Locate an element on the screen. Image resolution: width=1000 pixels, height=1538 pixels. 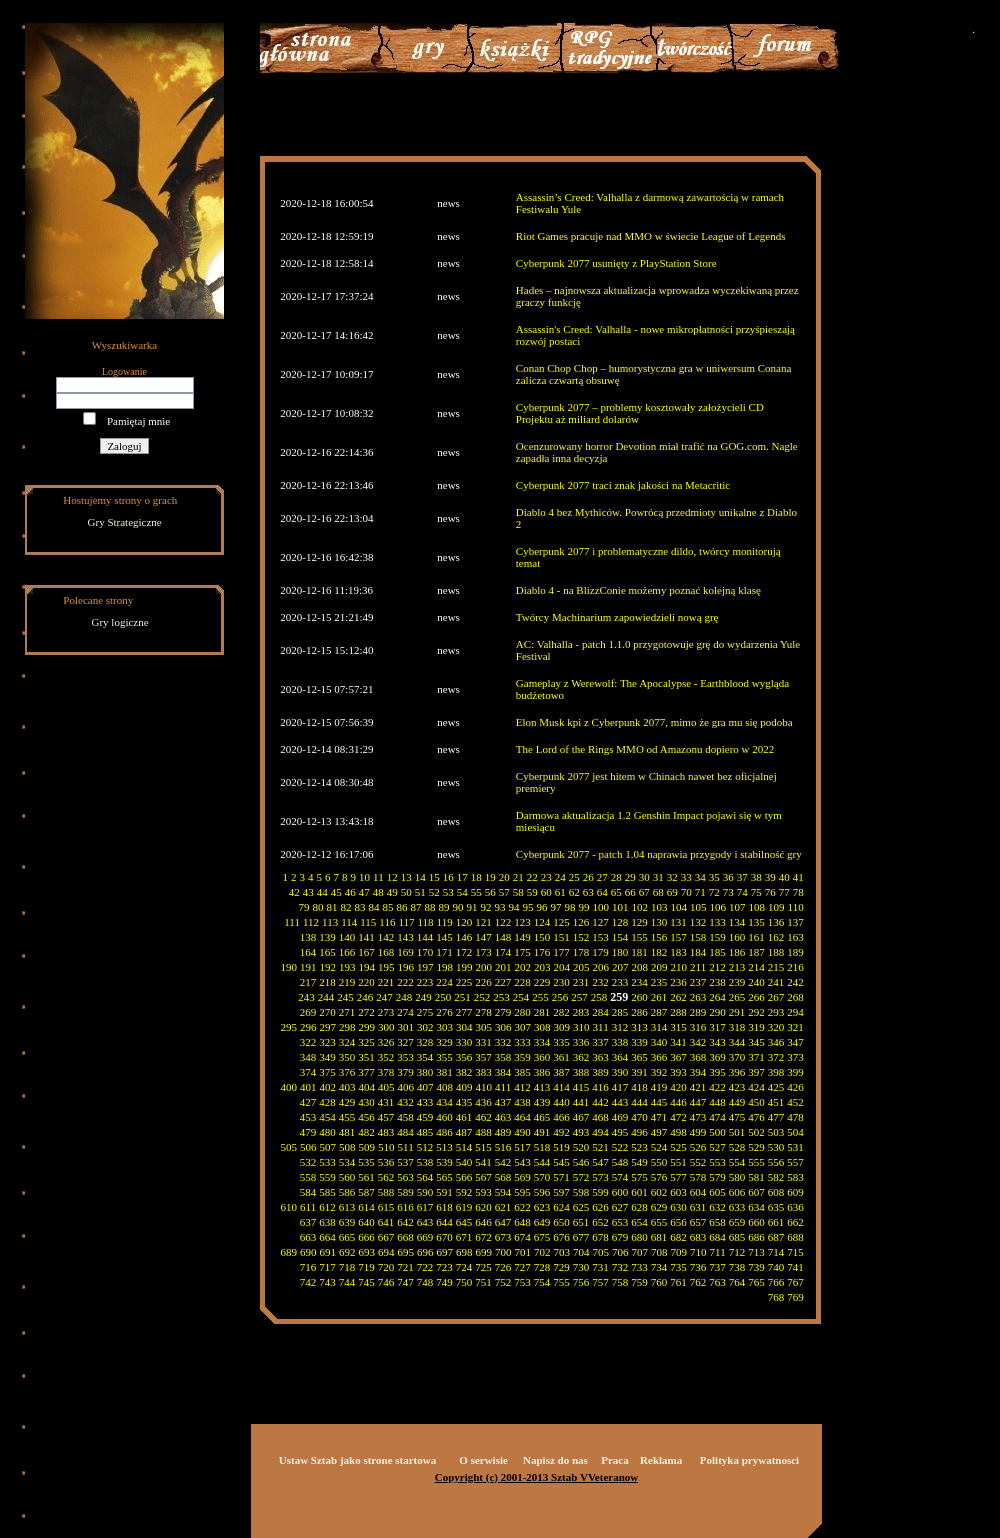
365 is located at coordinates (639, 1057).